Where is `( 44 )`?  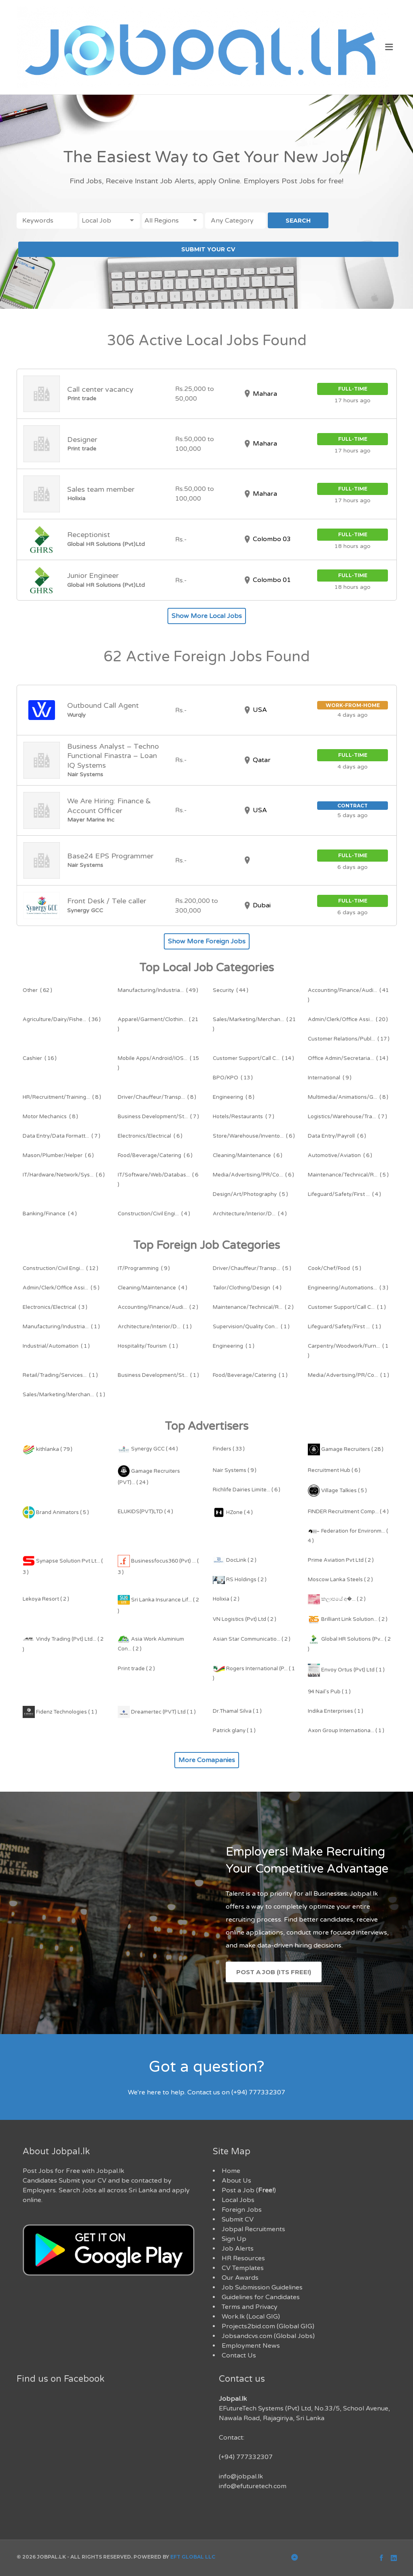 ( 44 ) is located at coordinates (230, 990).